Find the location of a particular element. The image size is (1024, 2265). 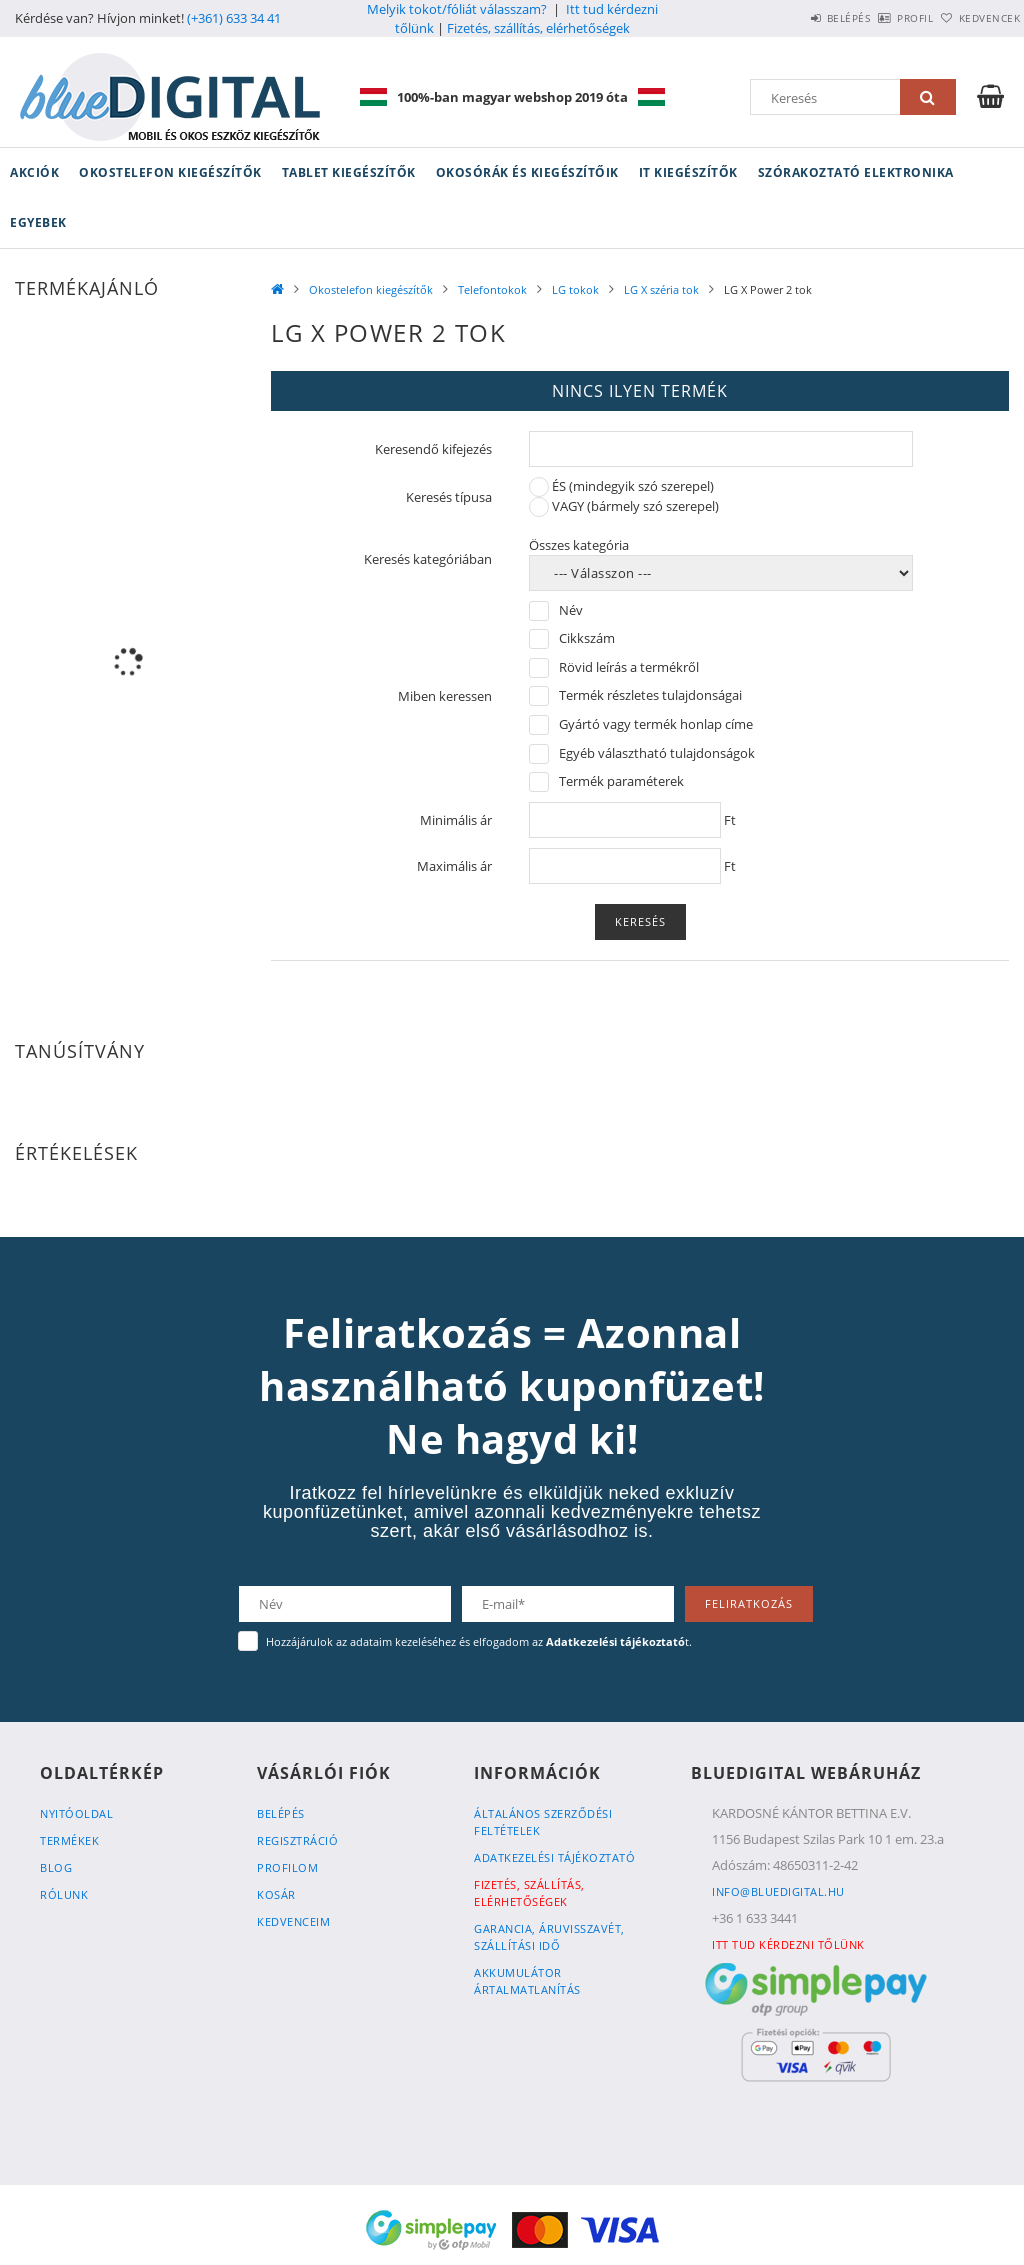

Kosár is located at coordinates (276, 1894).